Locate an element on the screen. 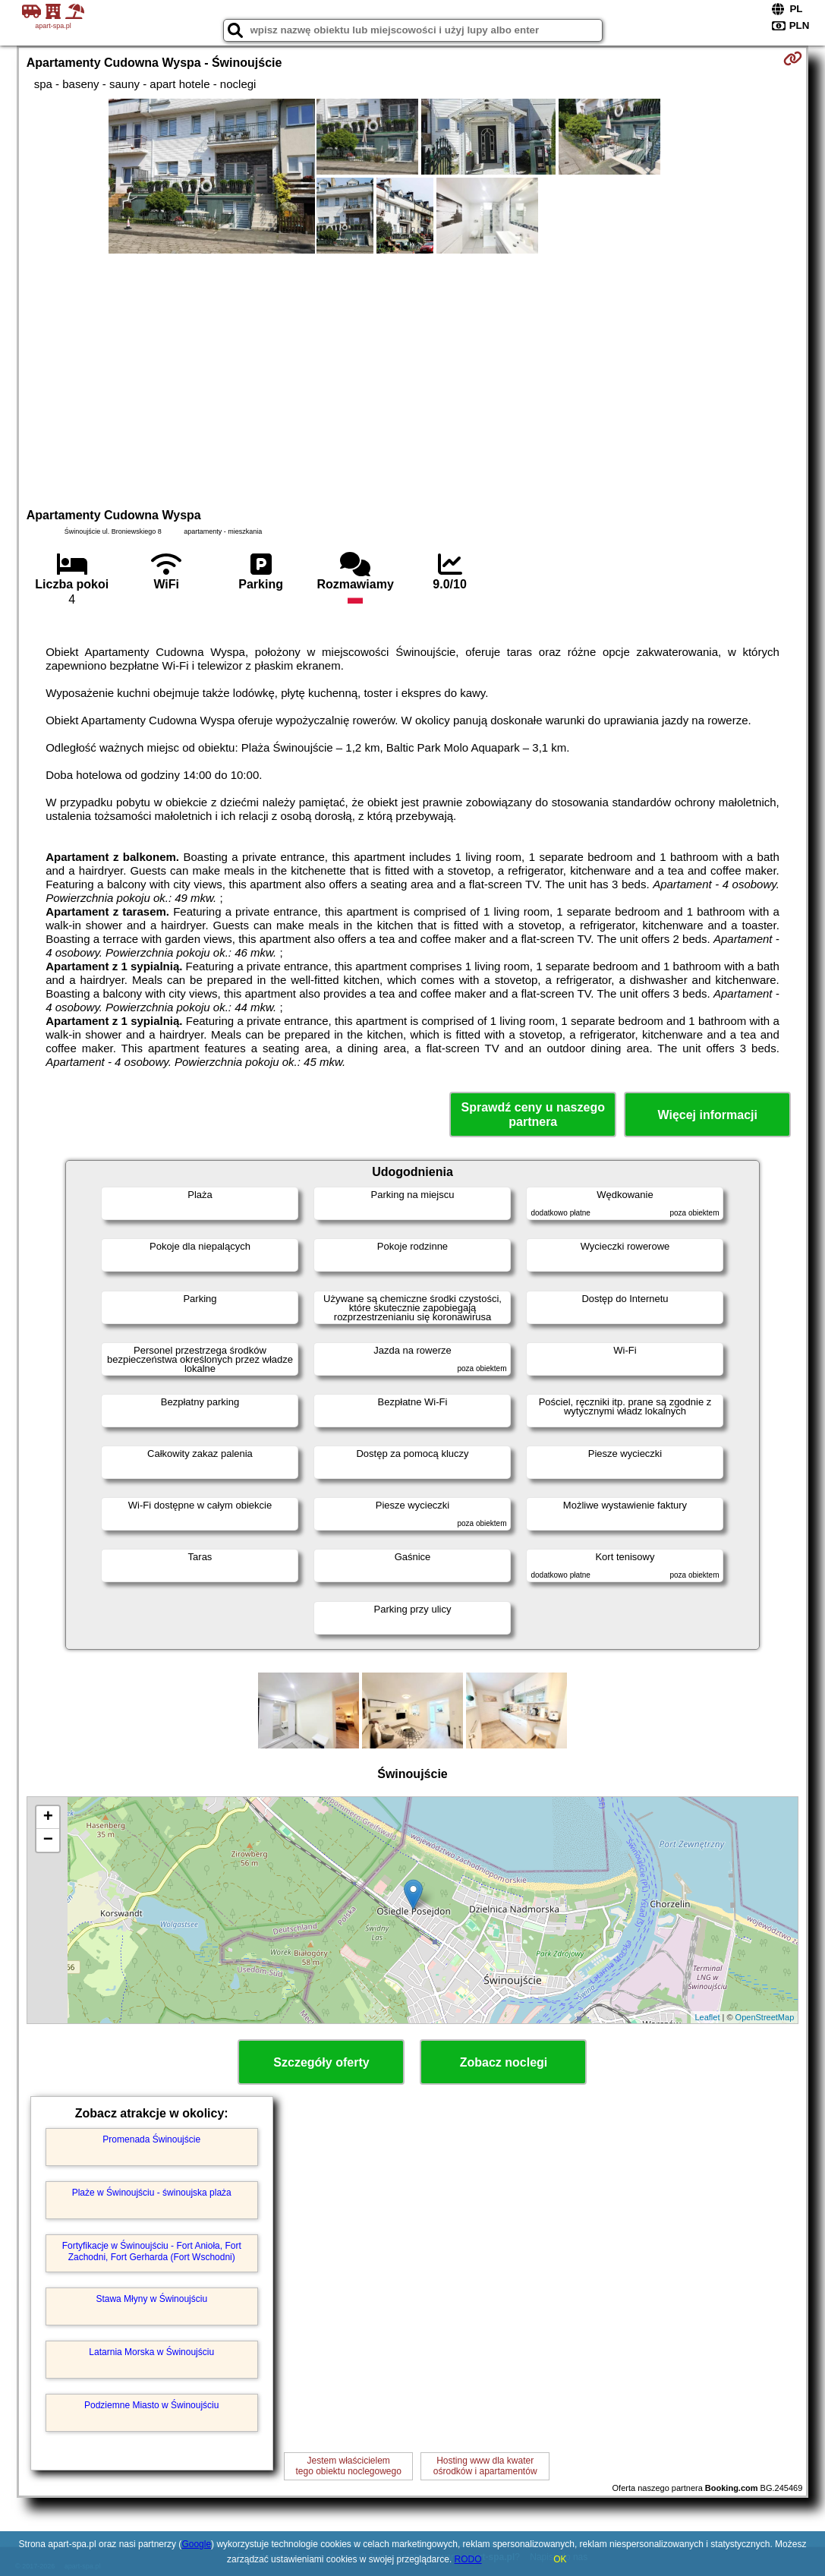 The height and width of the screenshot is (2576, 825). Plaże w Świnoujściu - świnoujska plaża is located at coordinates (151, 2192).